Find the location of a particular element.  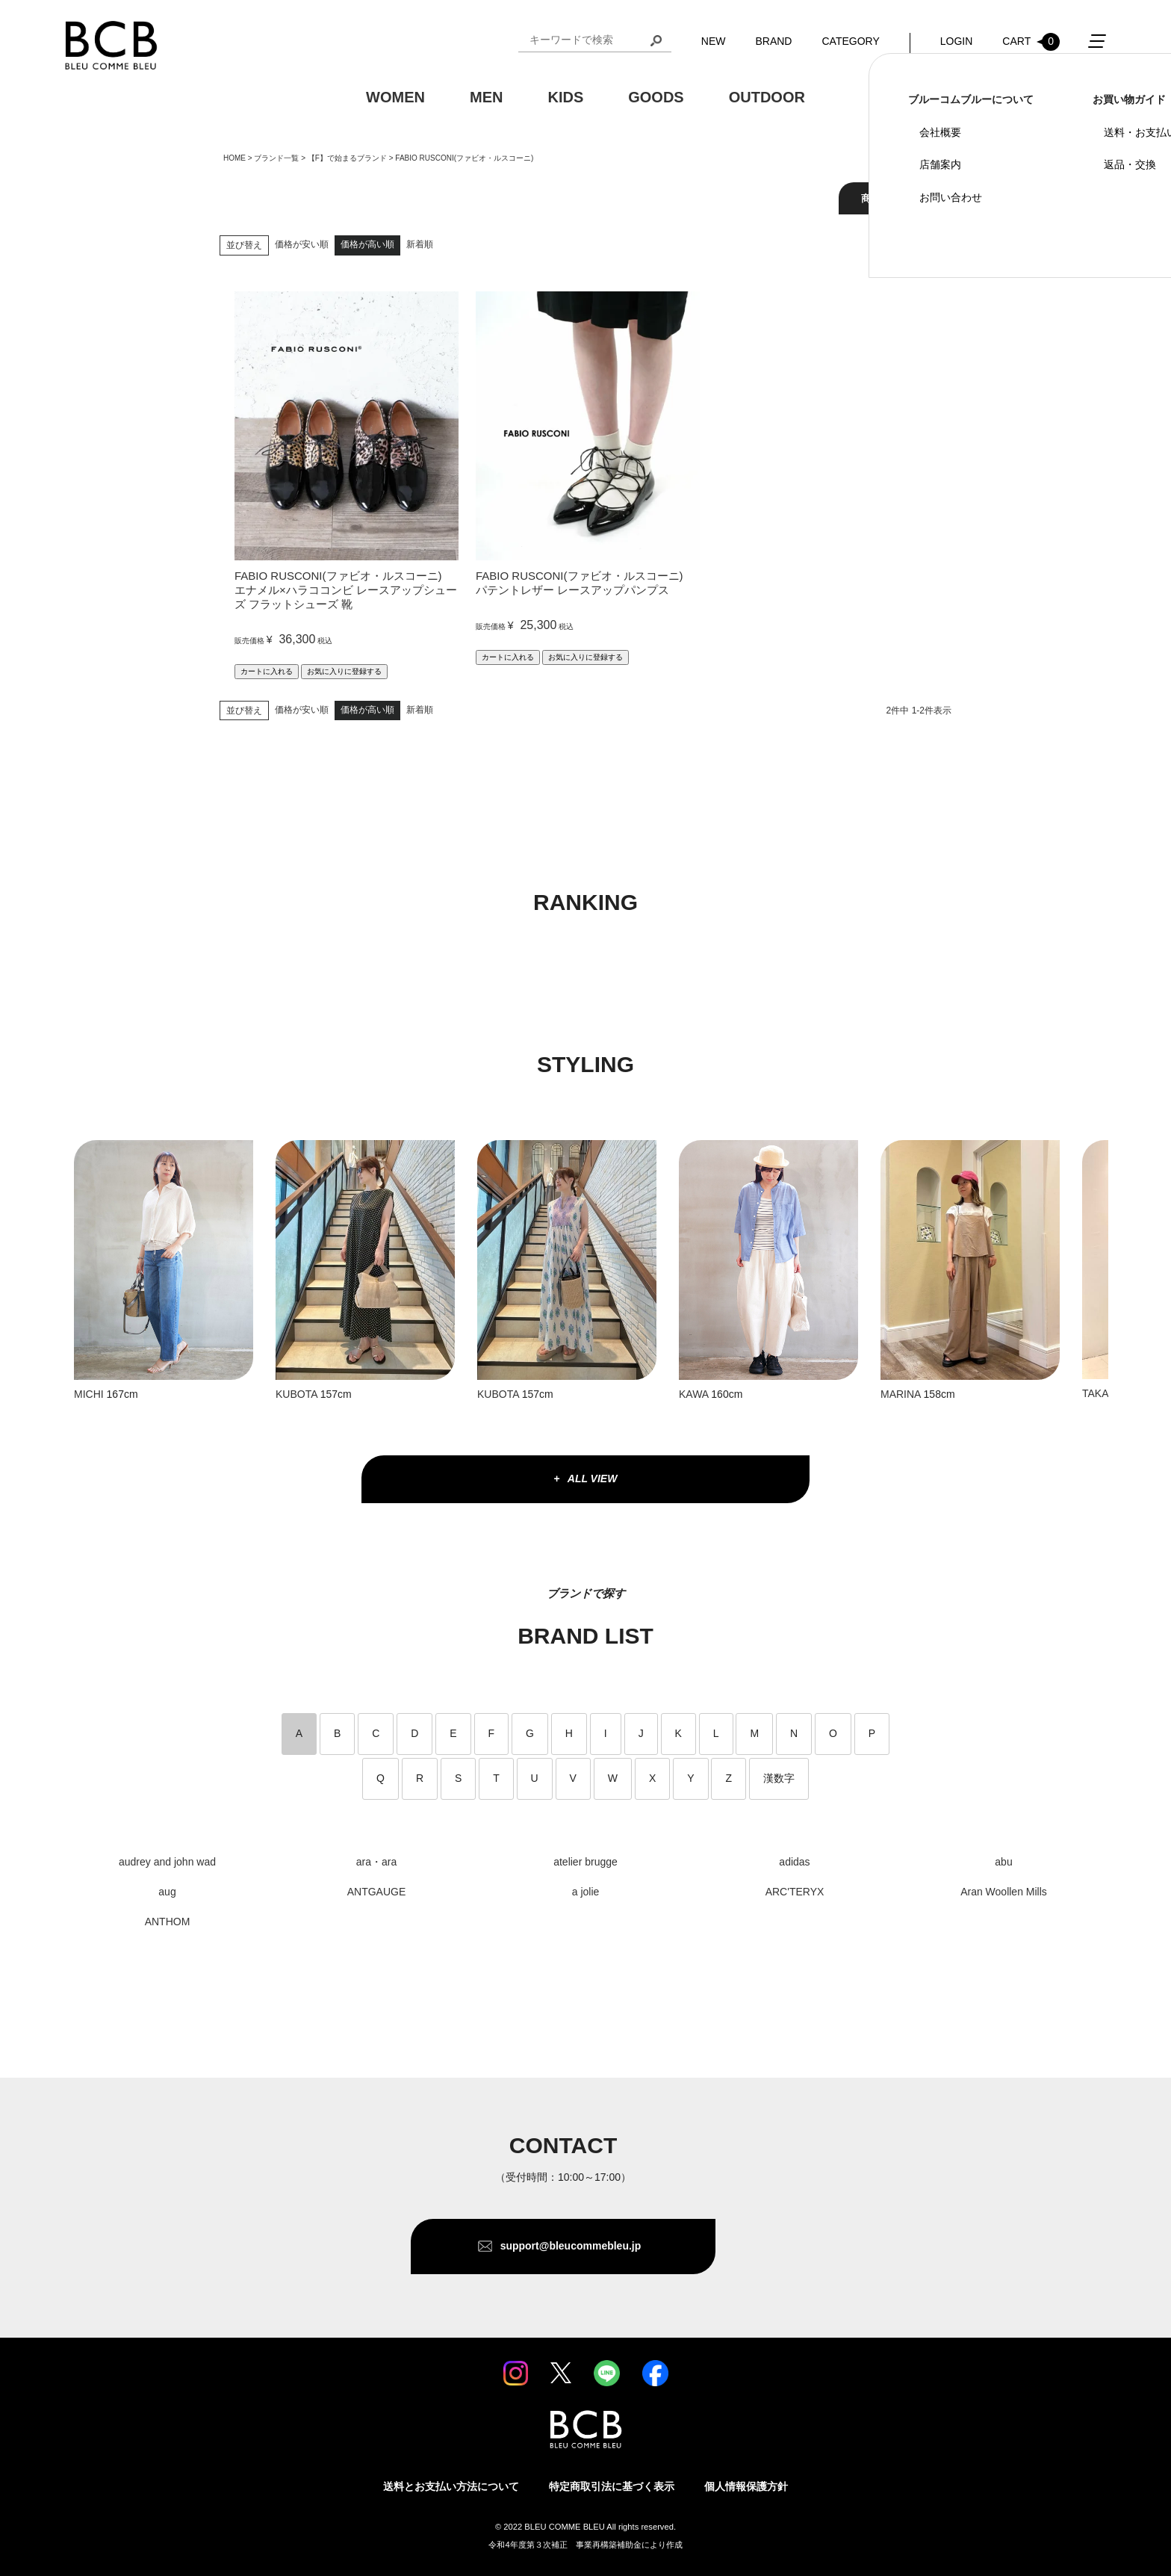

個人情報保護方針 is located at coordinates (746, 2486).